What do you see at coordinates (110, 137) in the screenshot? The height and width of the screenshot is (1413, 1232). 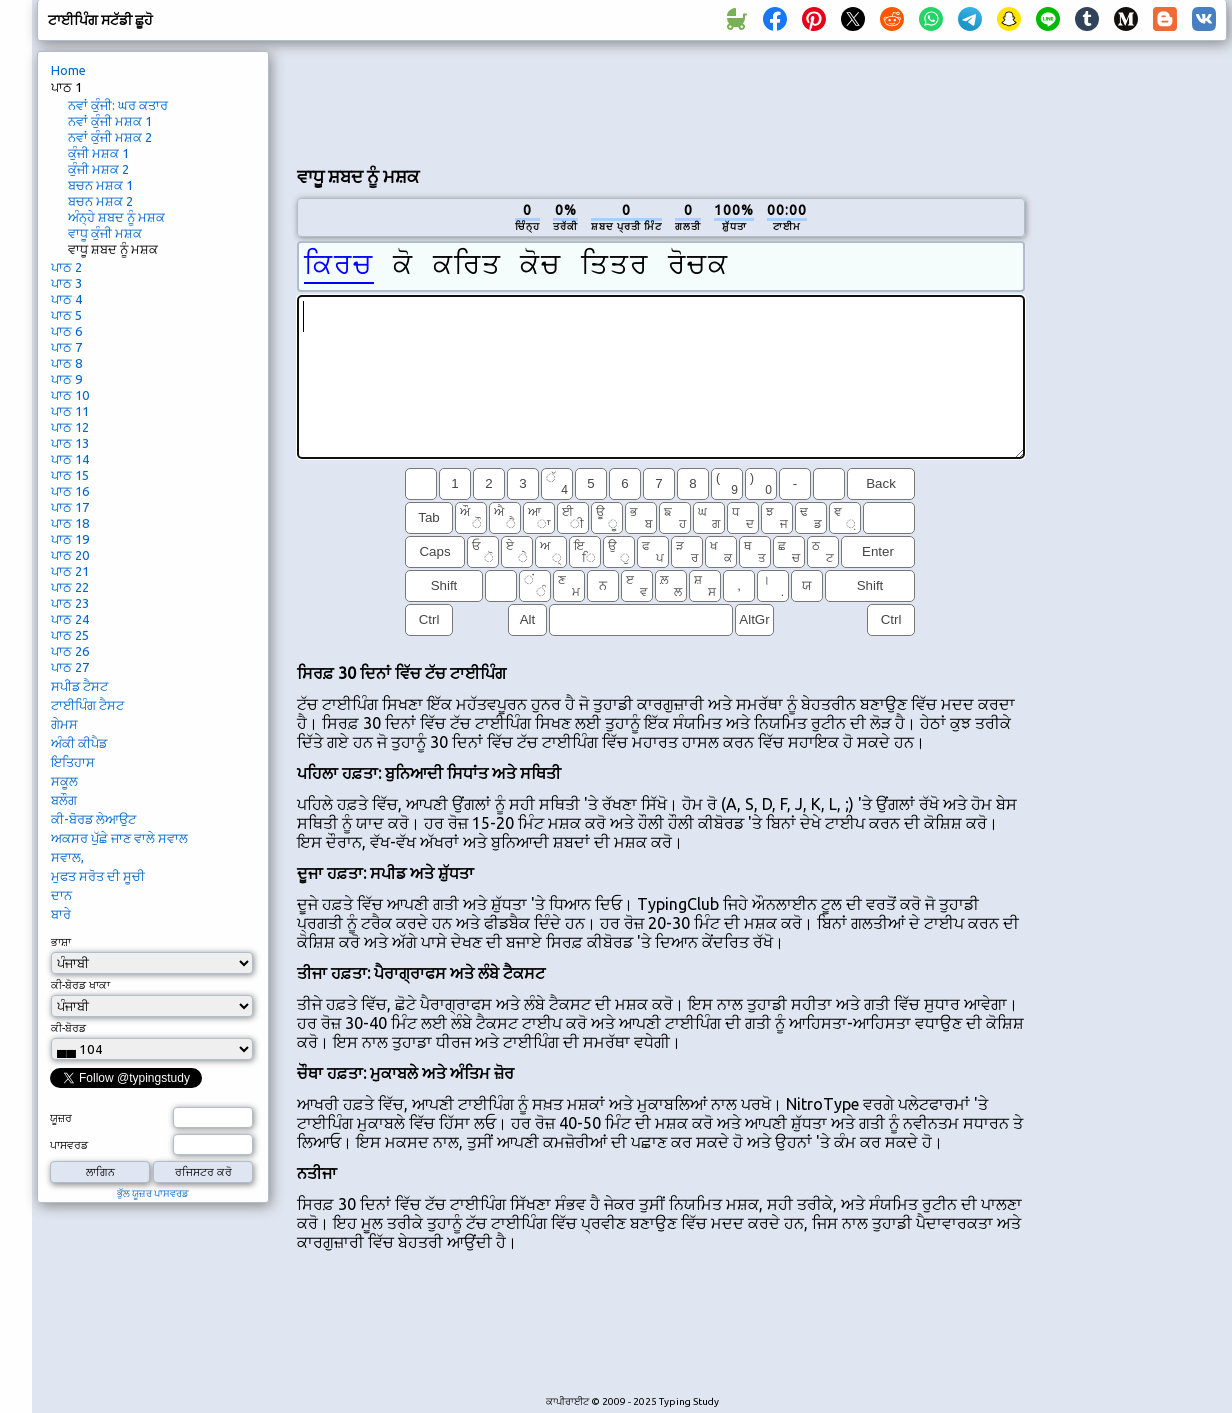 I see `ਨਵਾਂ ਕੁੰਜੀ ਮਸ਼ਕ 2` at bounding box center [110, 137].